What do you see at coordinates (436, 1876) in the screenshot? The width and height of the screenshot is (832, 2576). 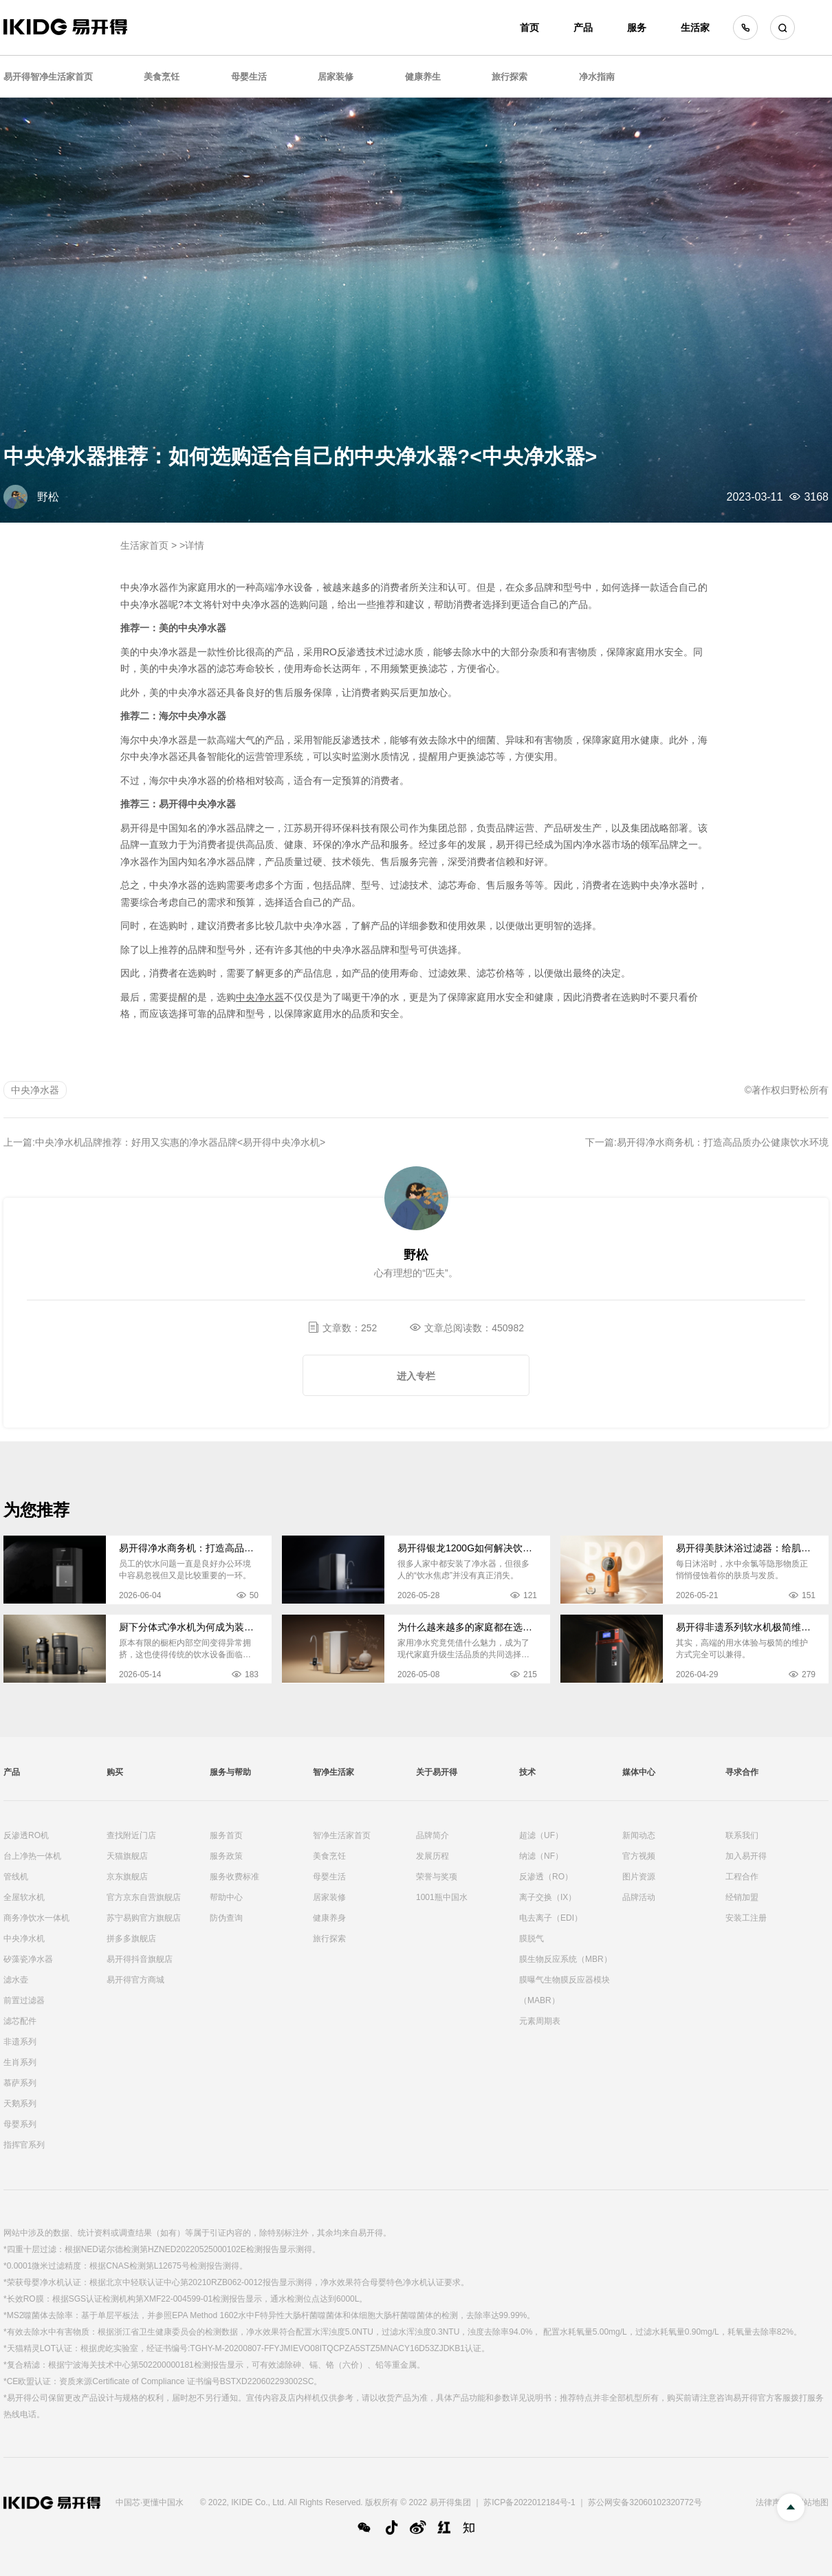 I see `荣誉与奖项` at bounding box center [436, 1876].